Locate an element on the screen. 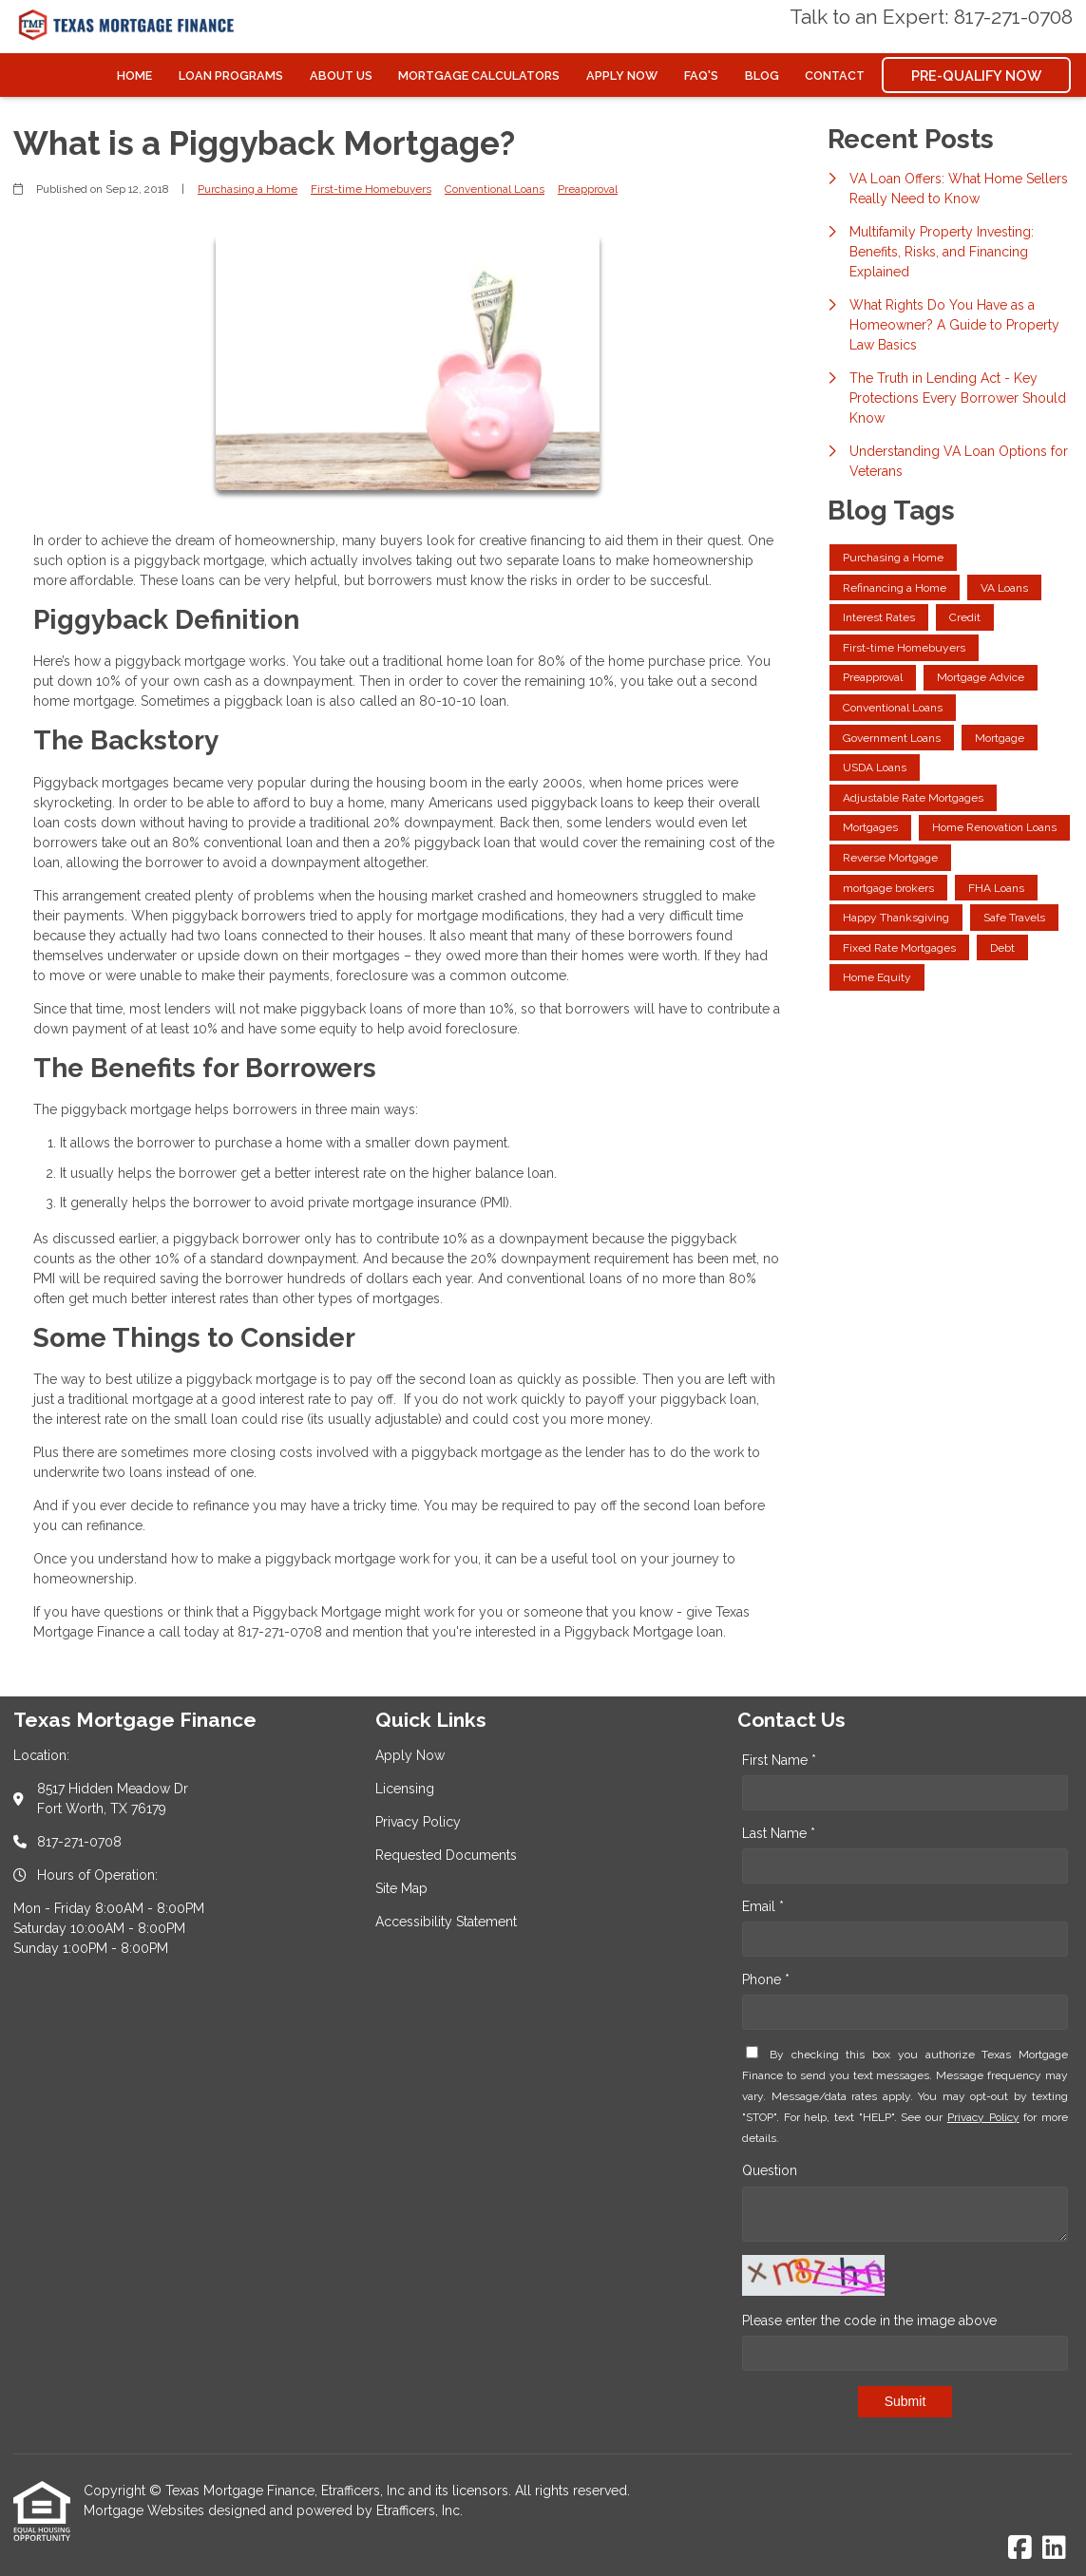  Purchasing a Home is located at coordinates (247, 189).